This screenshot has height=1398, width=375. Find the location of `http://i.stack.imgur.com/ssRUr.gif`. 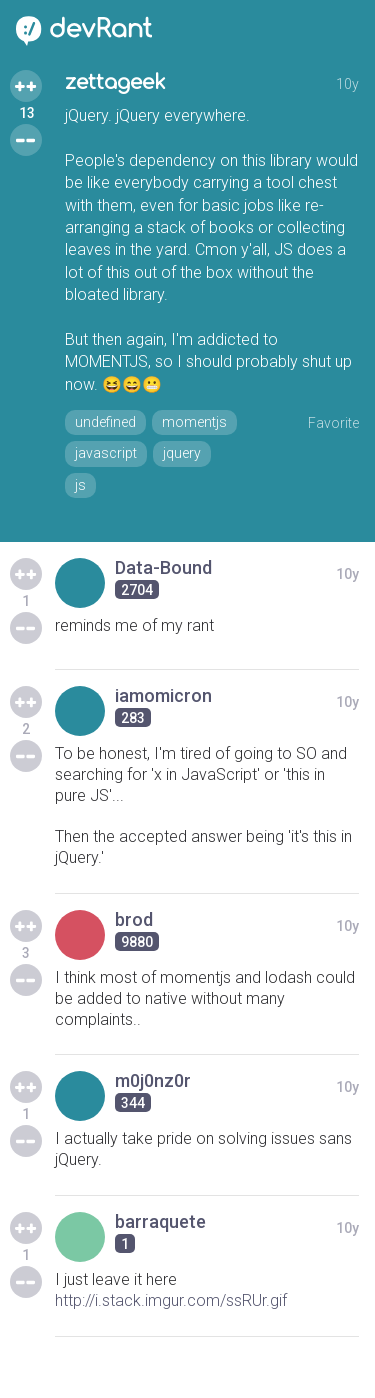

http://i.stack.imgur.com/ssRUr.gif is located at coordinates (171, 1300).